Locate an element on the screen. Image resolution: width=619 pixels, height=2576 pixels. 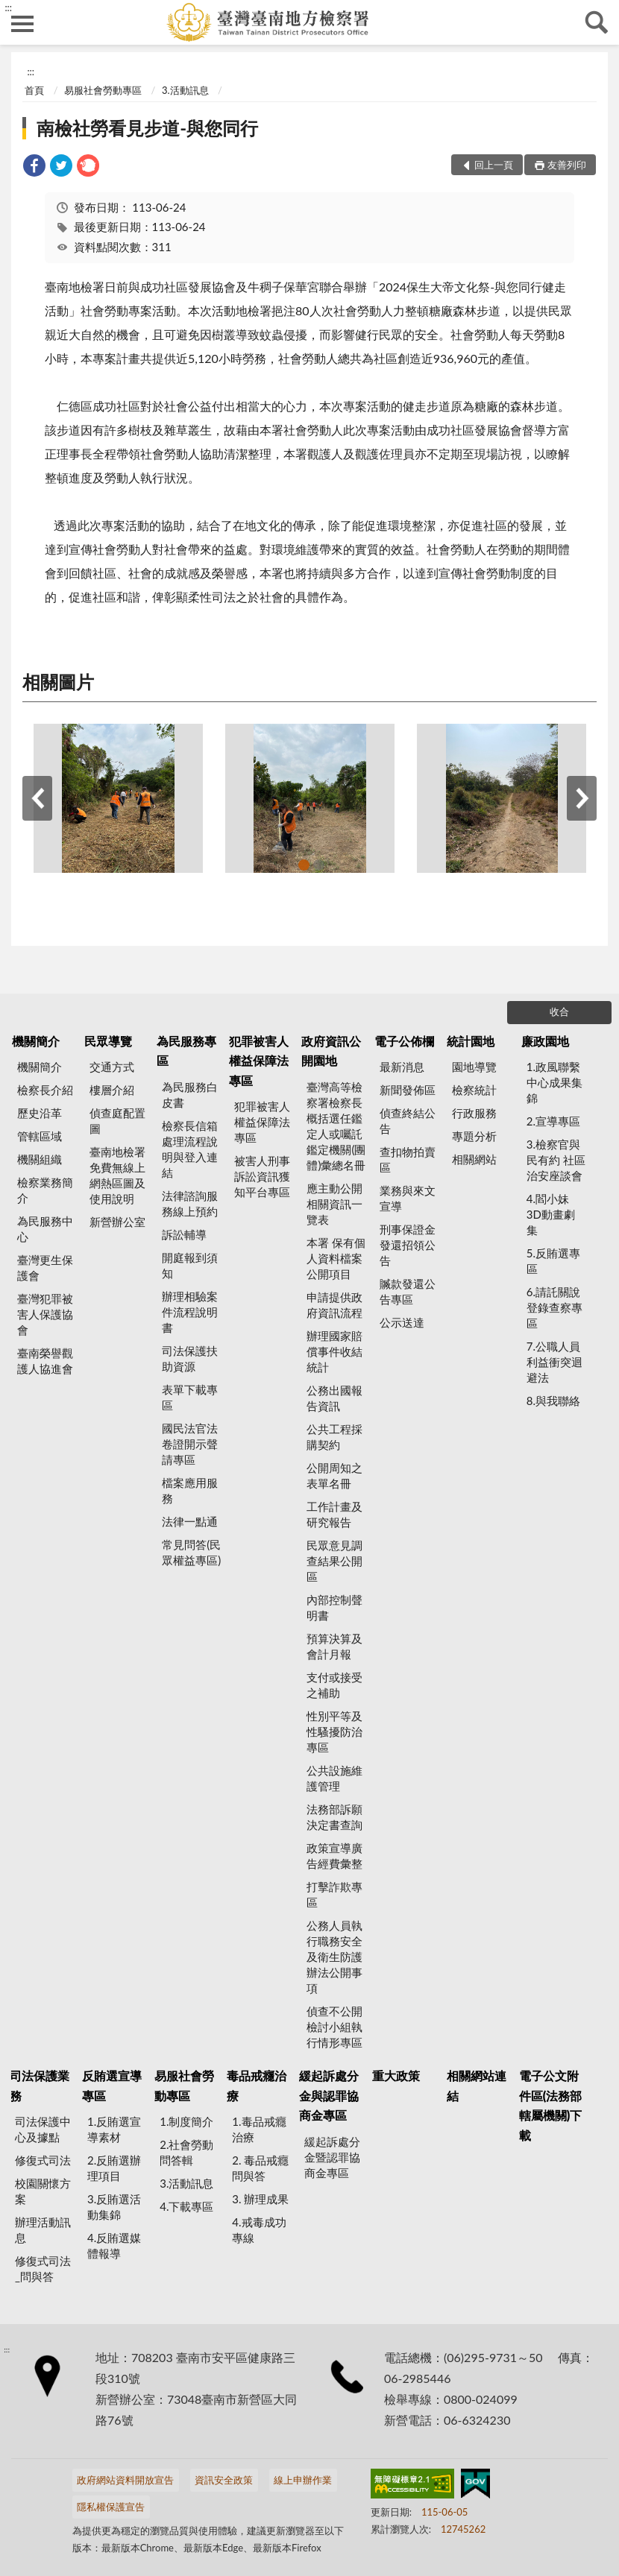
檢察統計 is located at coordinates (474, 1089).